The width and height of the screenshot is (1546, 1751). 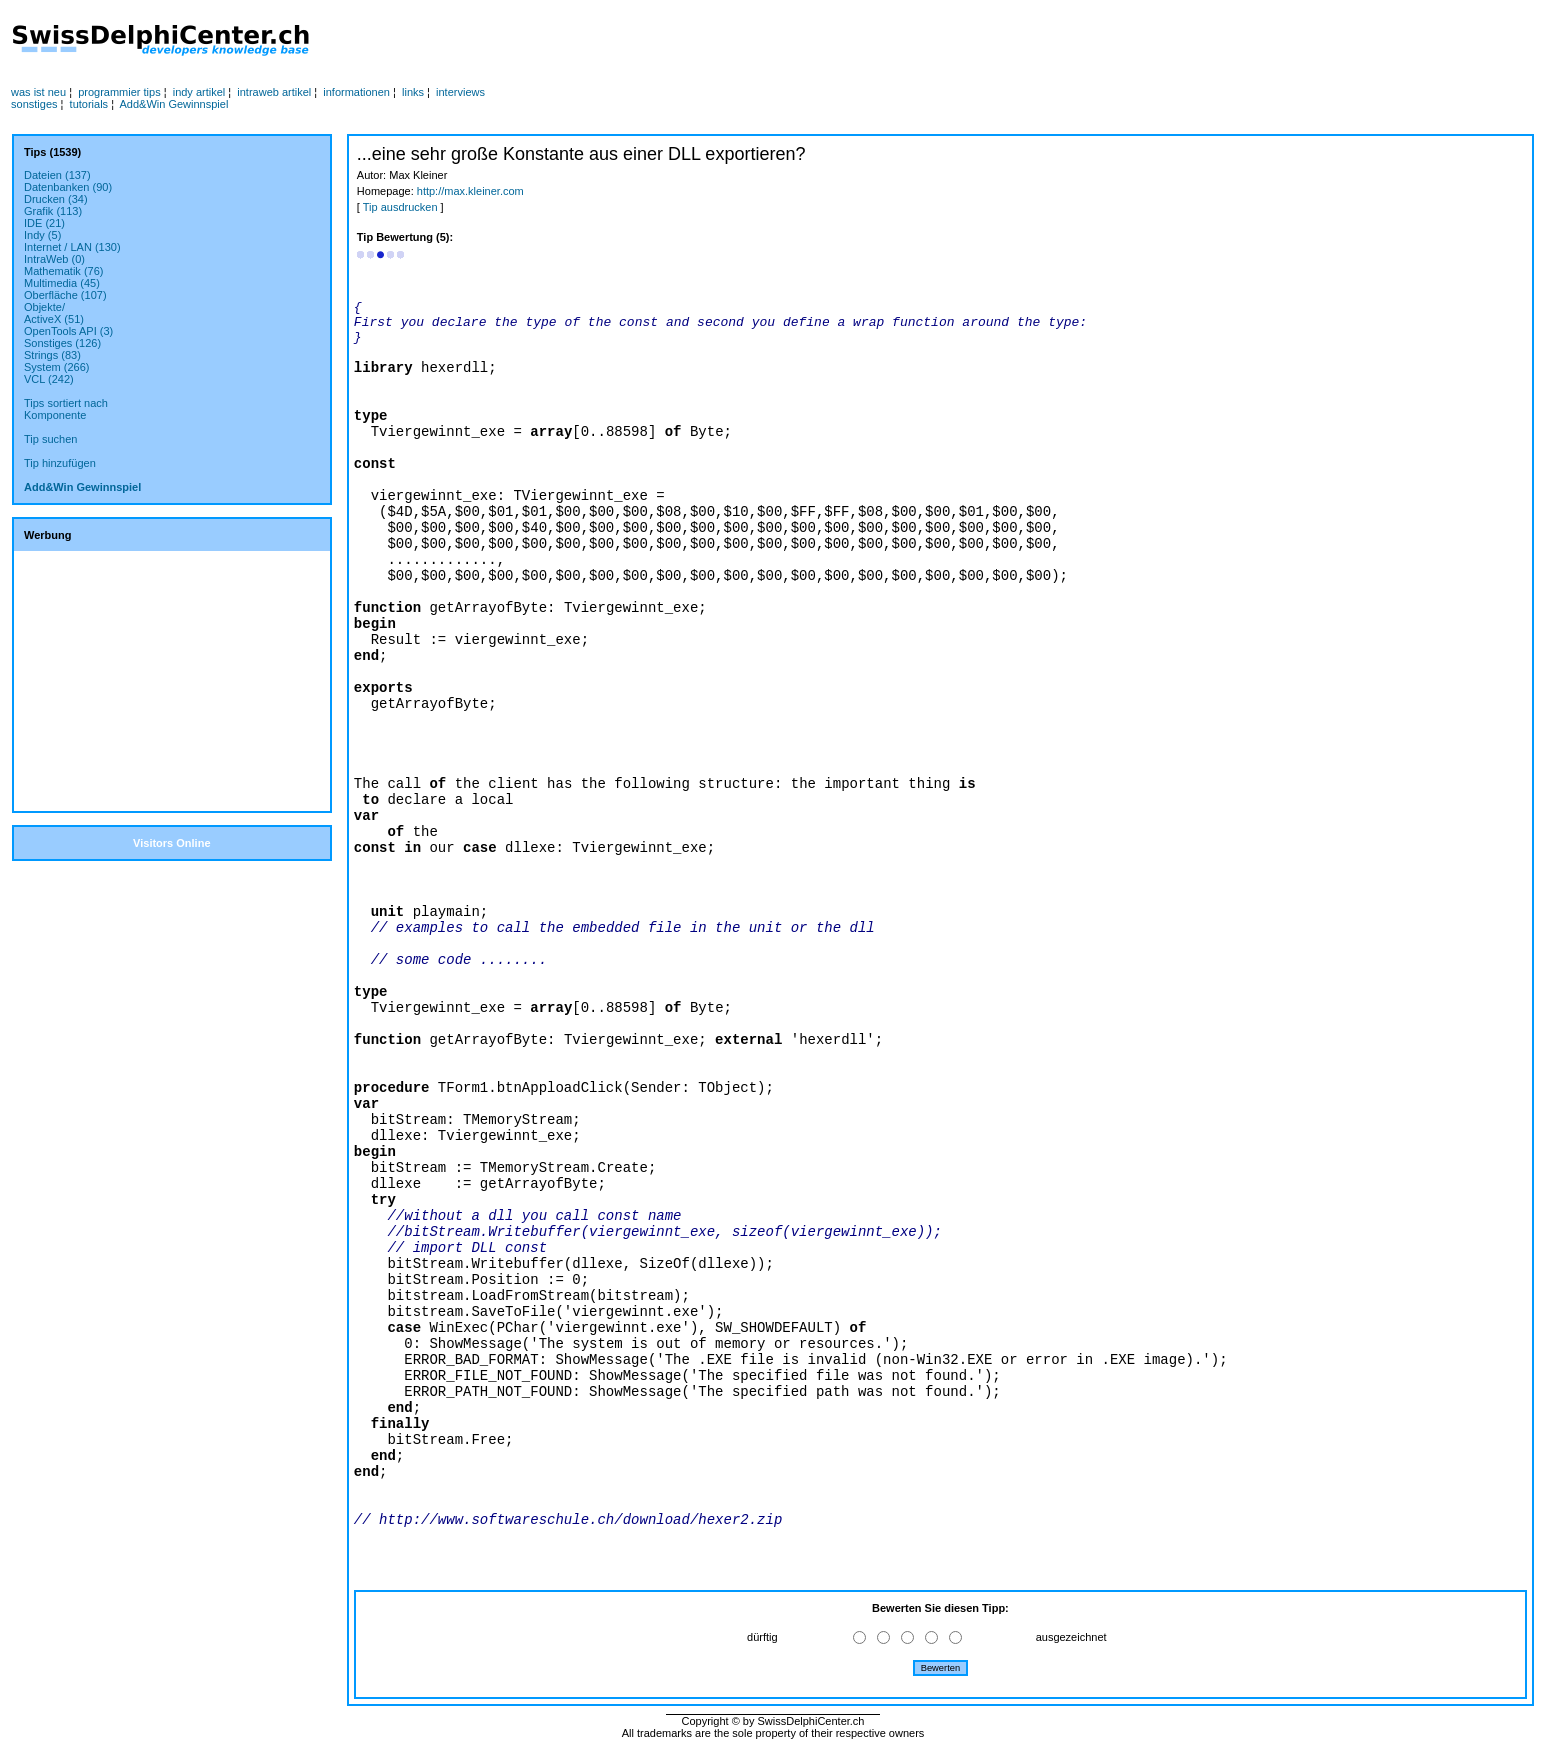 I want to click on Strings (83), so click(x=52, y=355).